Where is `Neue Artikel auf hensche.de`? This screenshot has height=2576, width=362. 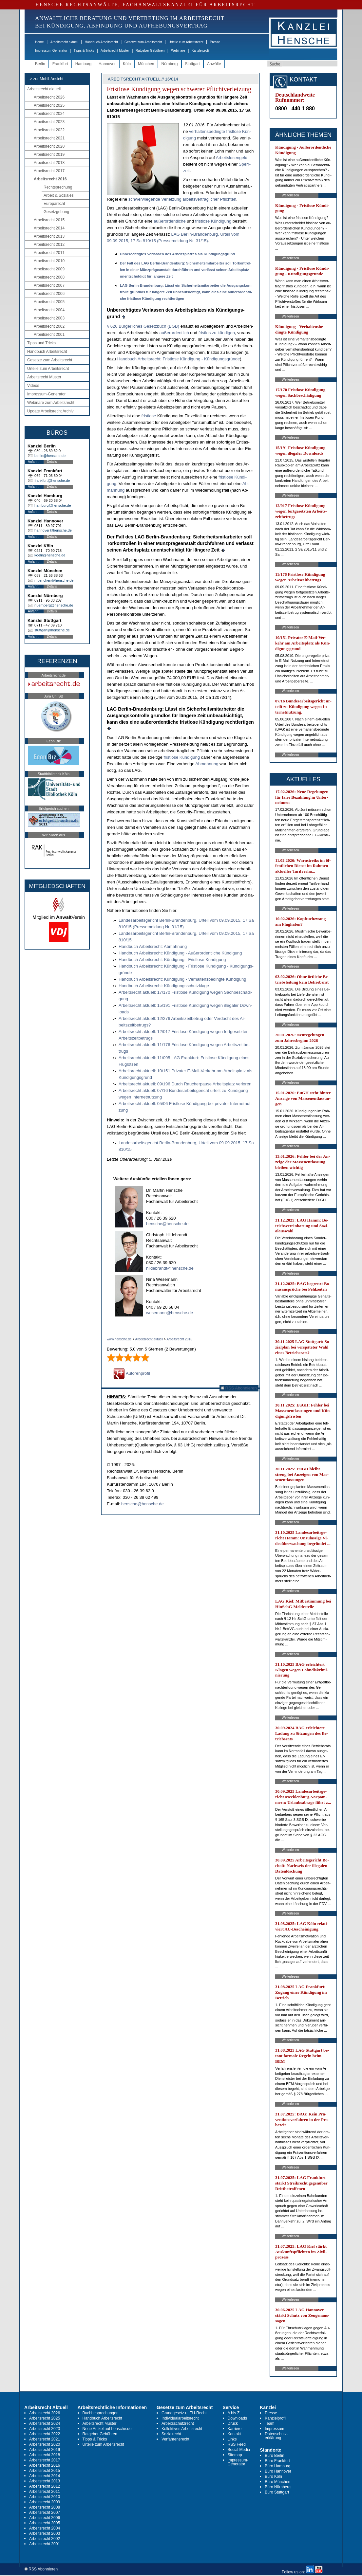
Neue Artikel auf hensche.de is located at coordinates (107, 2428).